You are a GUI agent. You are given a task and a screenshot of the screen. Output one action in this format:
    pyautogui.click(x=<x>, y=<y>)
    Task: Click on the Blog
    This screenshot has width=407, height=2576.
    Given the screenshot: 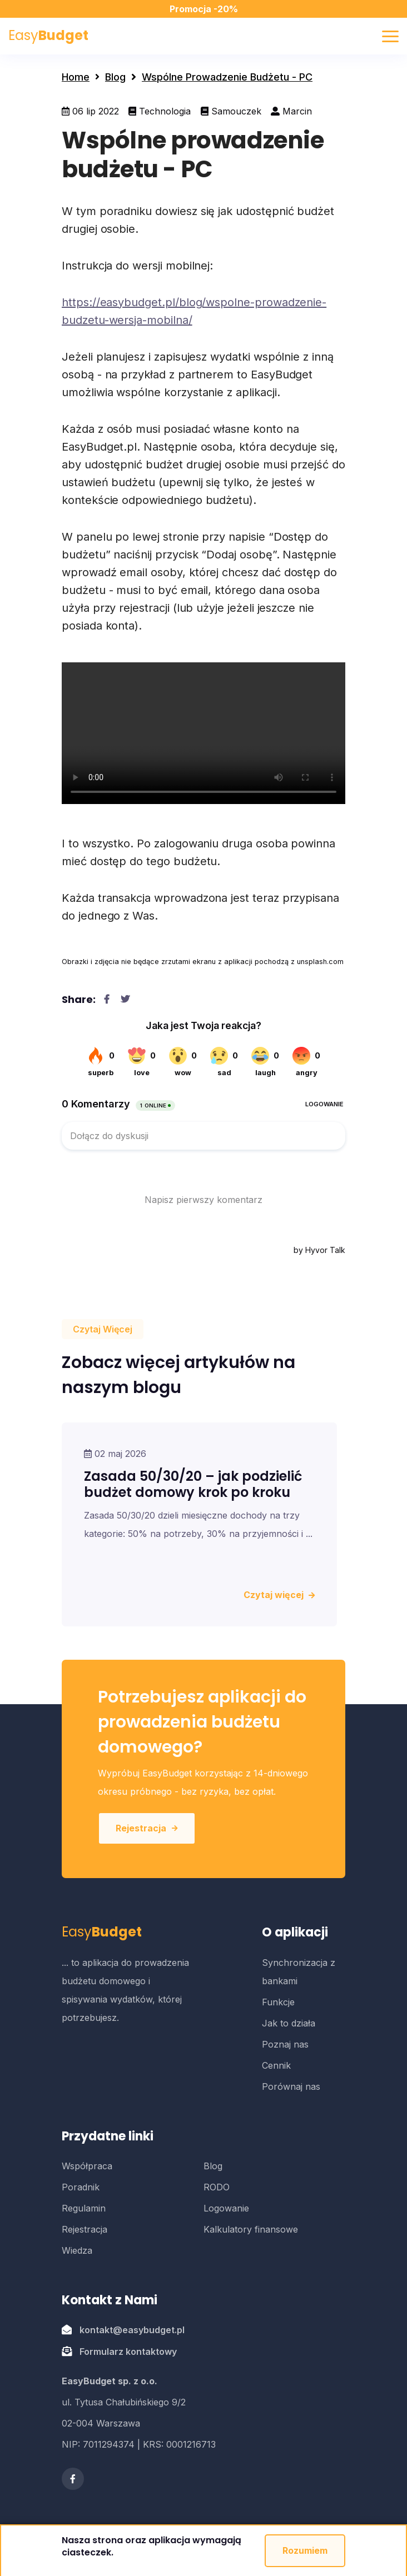 What is the action you would take?
    pyautogui.click(x=115, y=77)
    